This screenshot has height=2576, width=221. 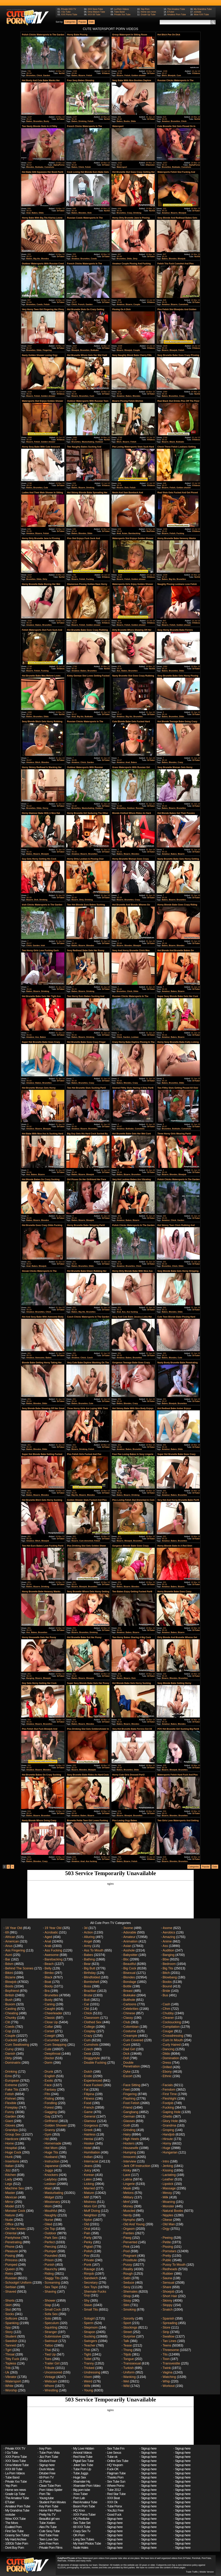 I want to click on Brutal, so click(x=88, y=1995).